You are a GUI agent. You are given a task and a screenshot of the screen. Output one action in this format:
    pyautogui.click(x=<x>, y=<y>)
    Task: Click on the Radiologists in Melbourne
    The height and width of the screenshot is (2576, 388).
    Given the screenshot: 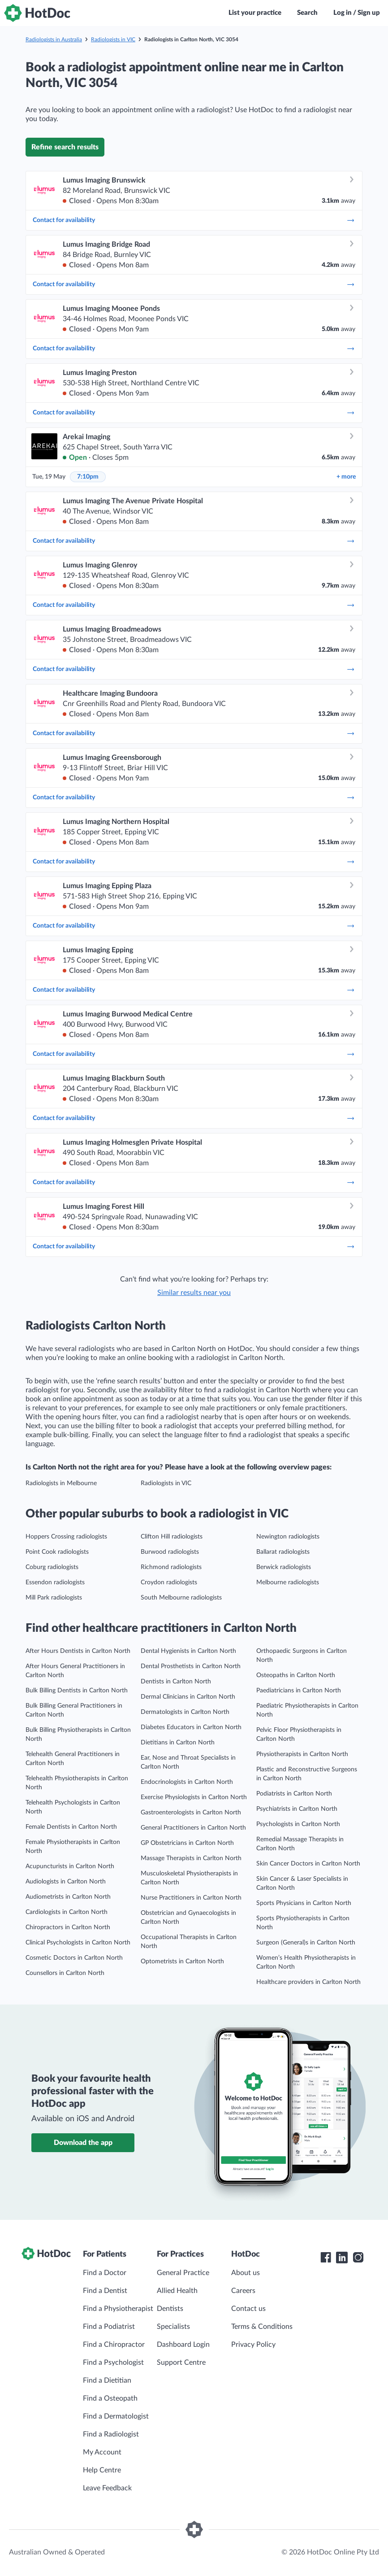 What is the action you would take?
    pyautogui.click(x=61, y=1483)
    